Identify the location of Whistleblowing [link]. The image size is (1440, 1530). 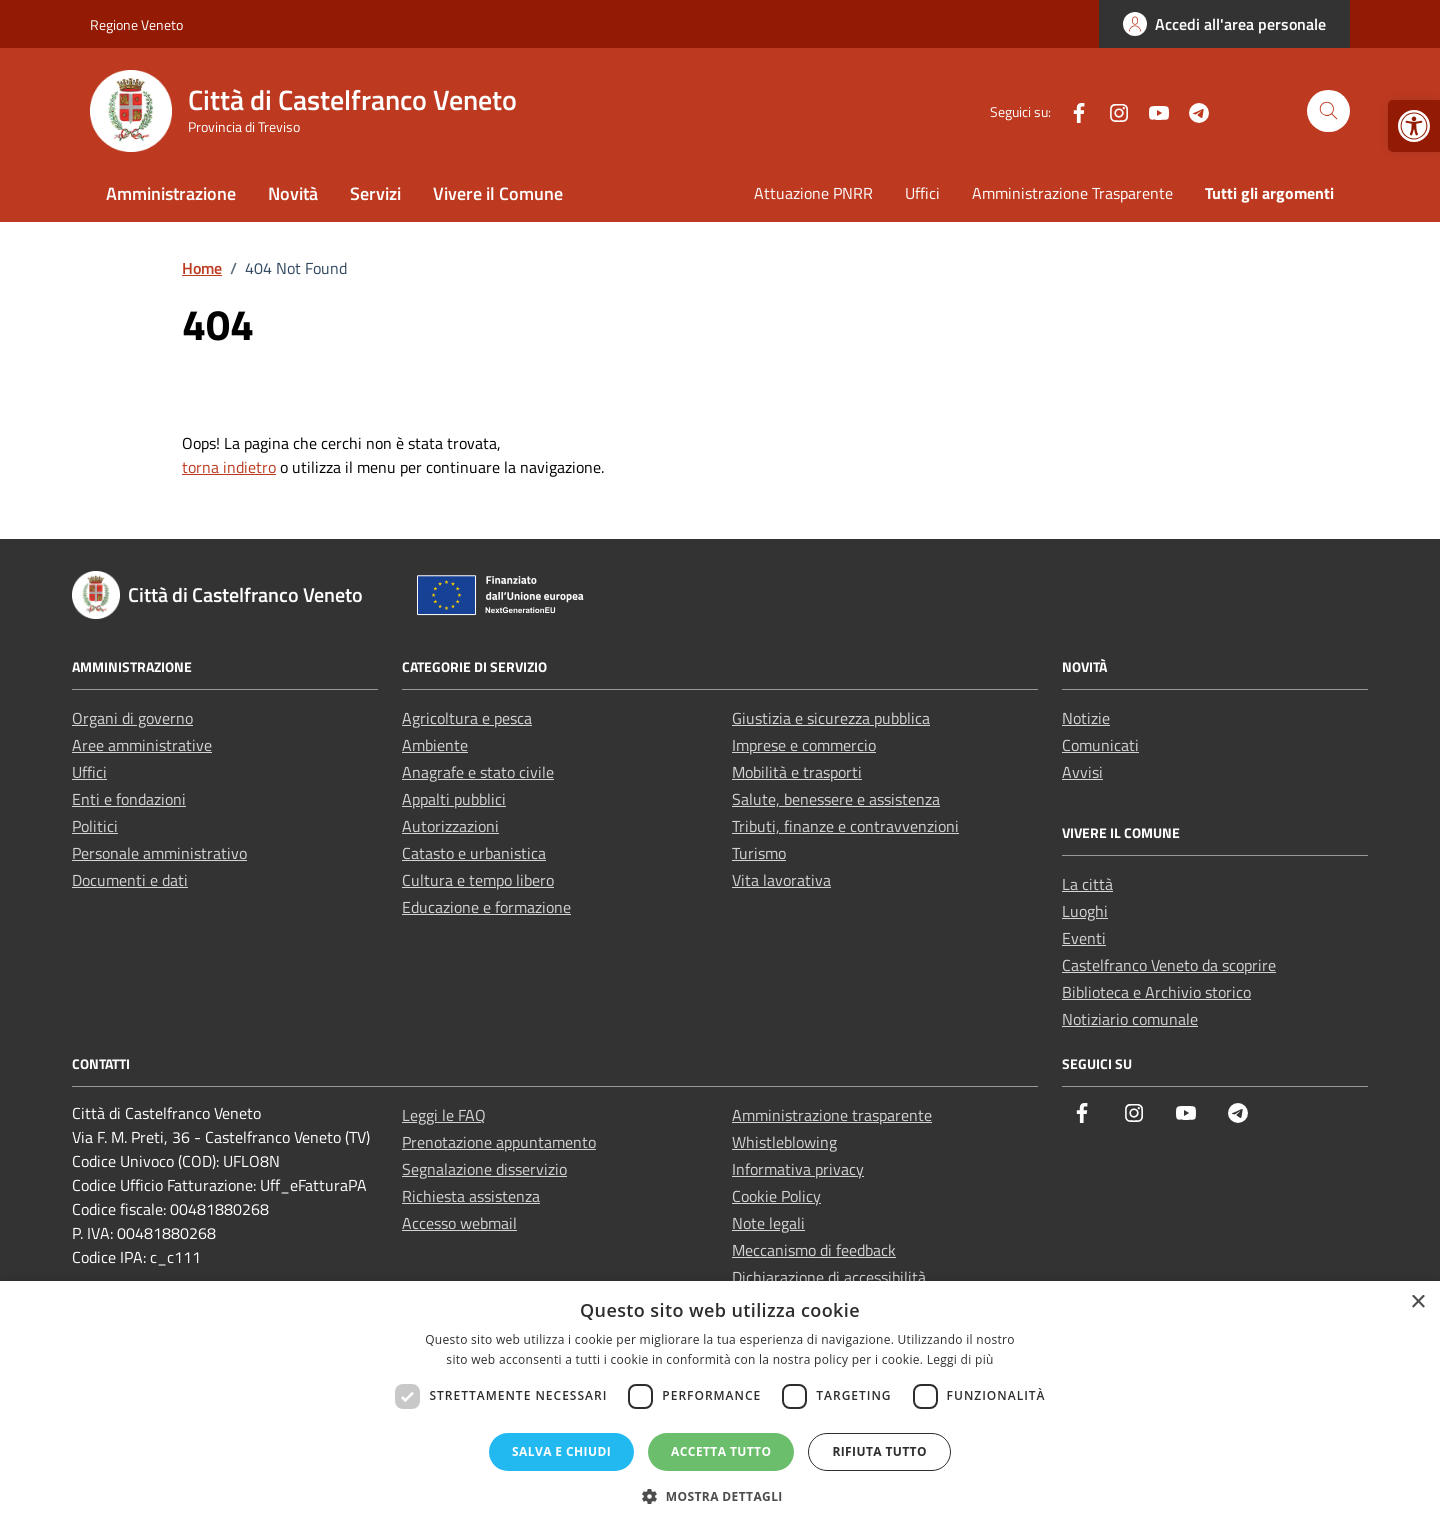
(784, 1142).